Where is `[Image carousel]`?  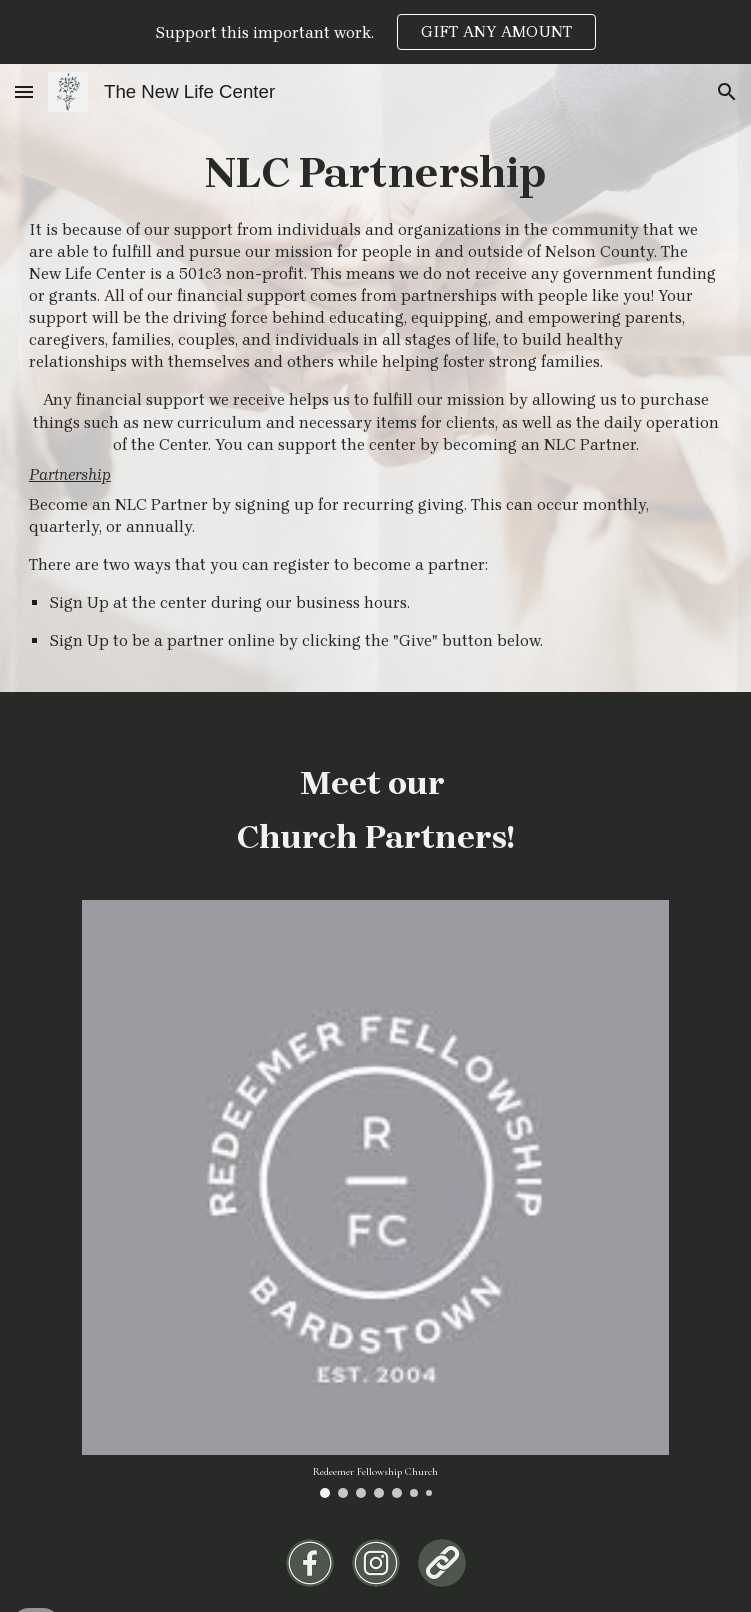 [Image carousel] is located at coordinates (375, 1199).